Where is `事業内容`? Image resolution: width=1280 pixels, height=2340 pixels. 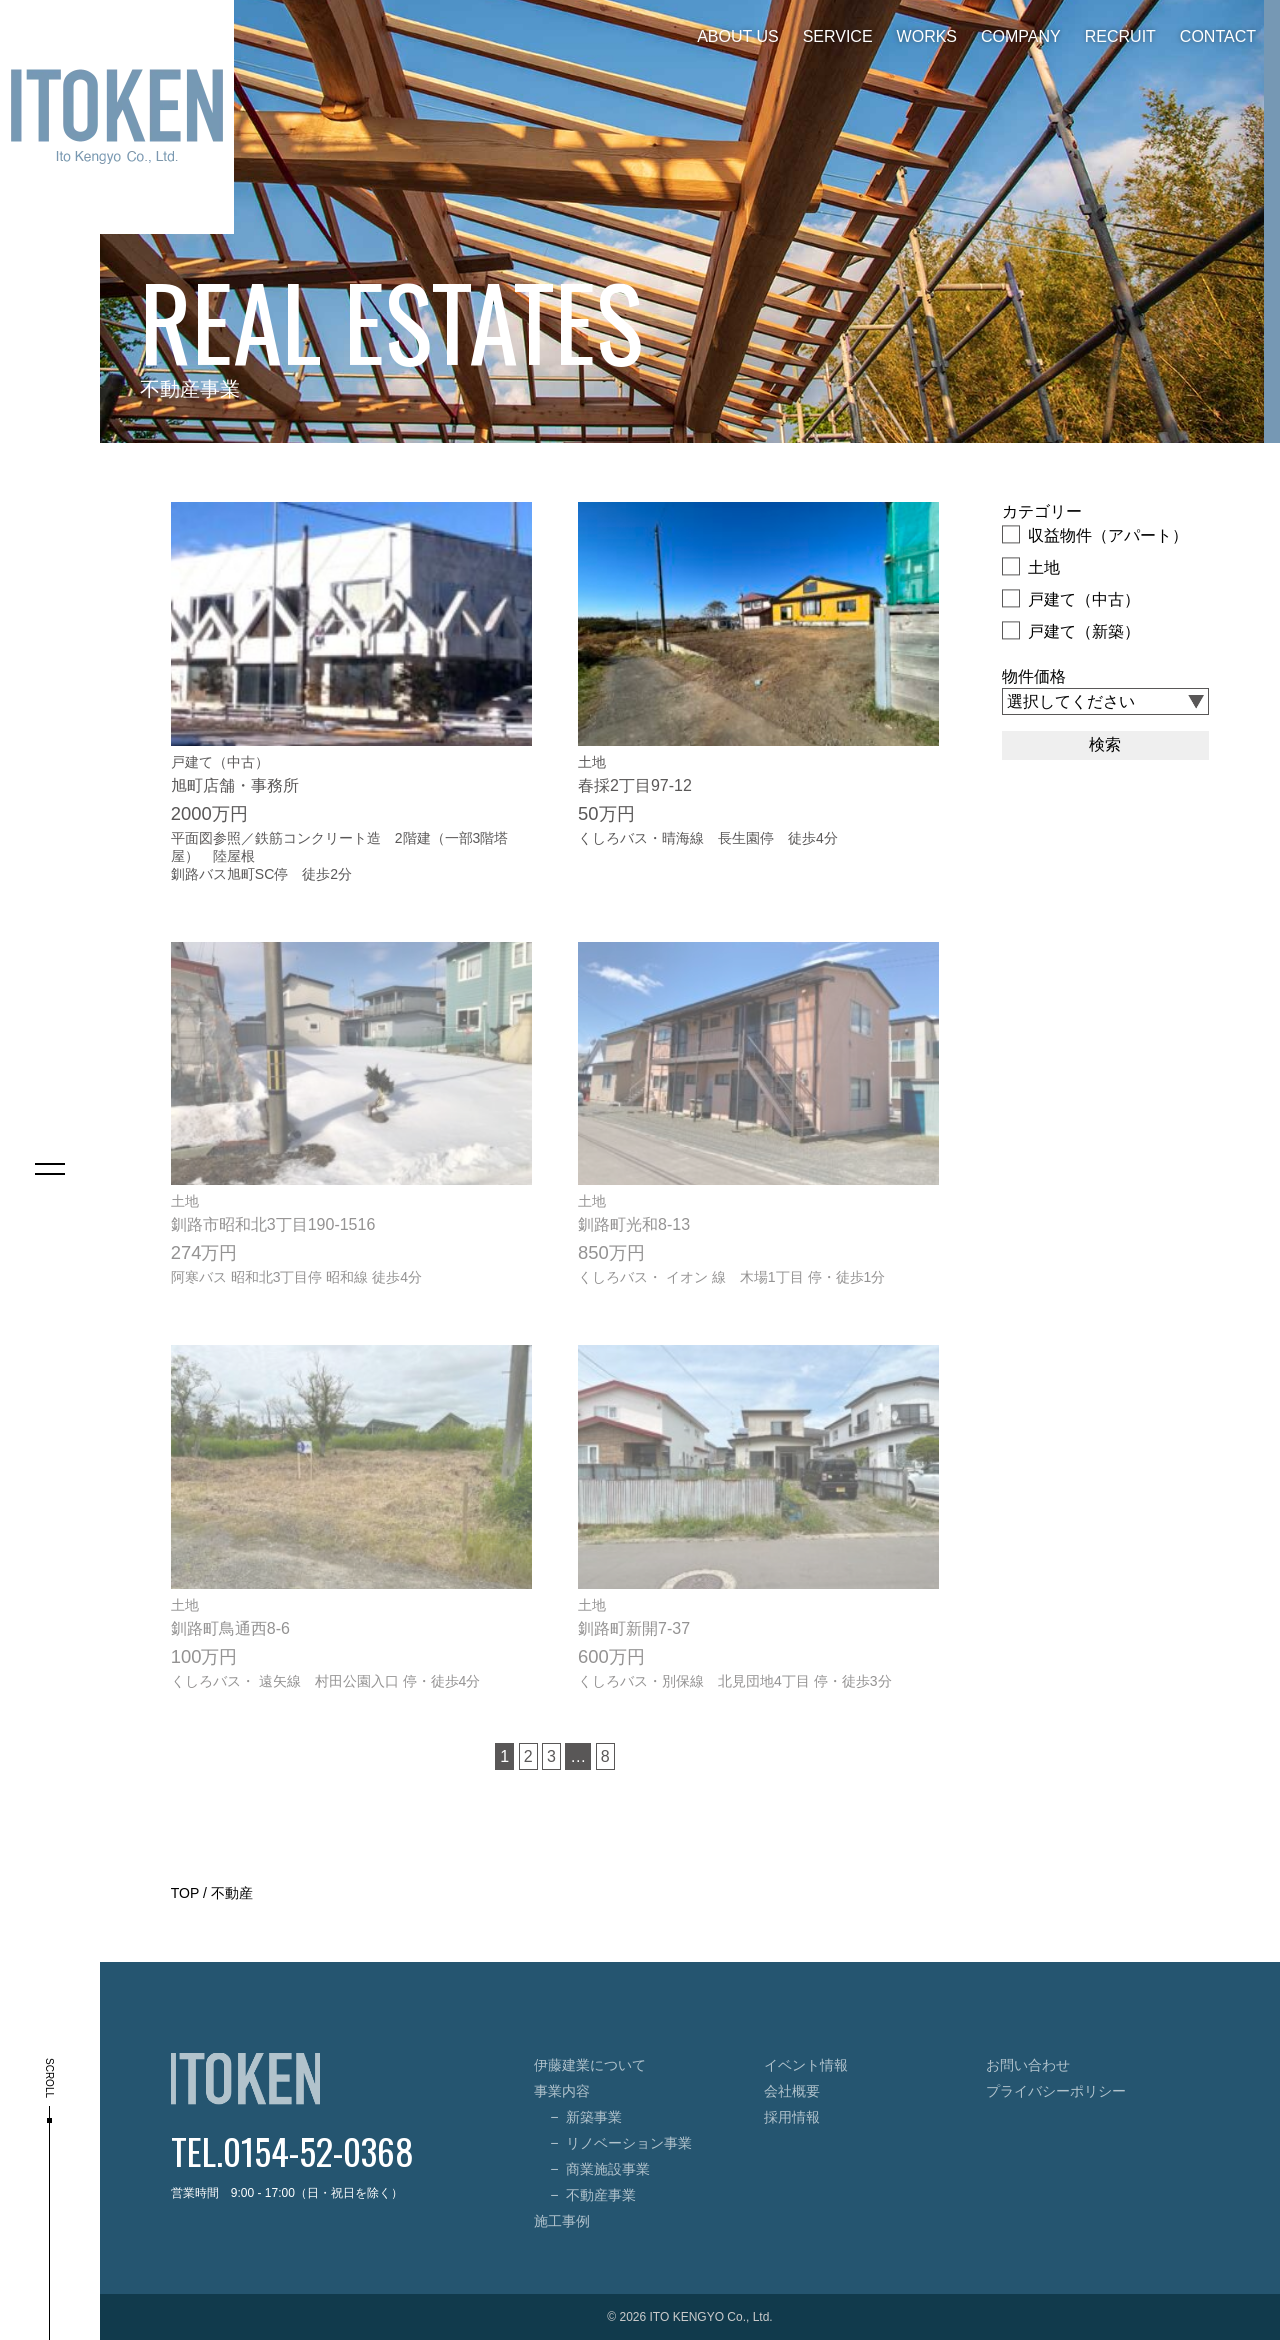 事業内容 is located at coordinates (562, 2091).